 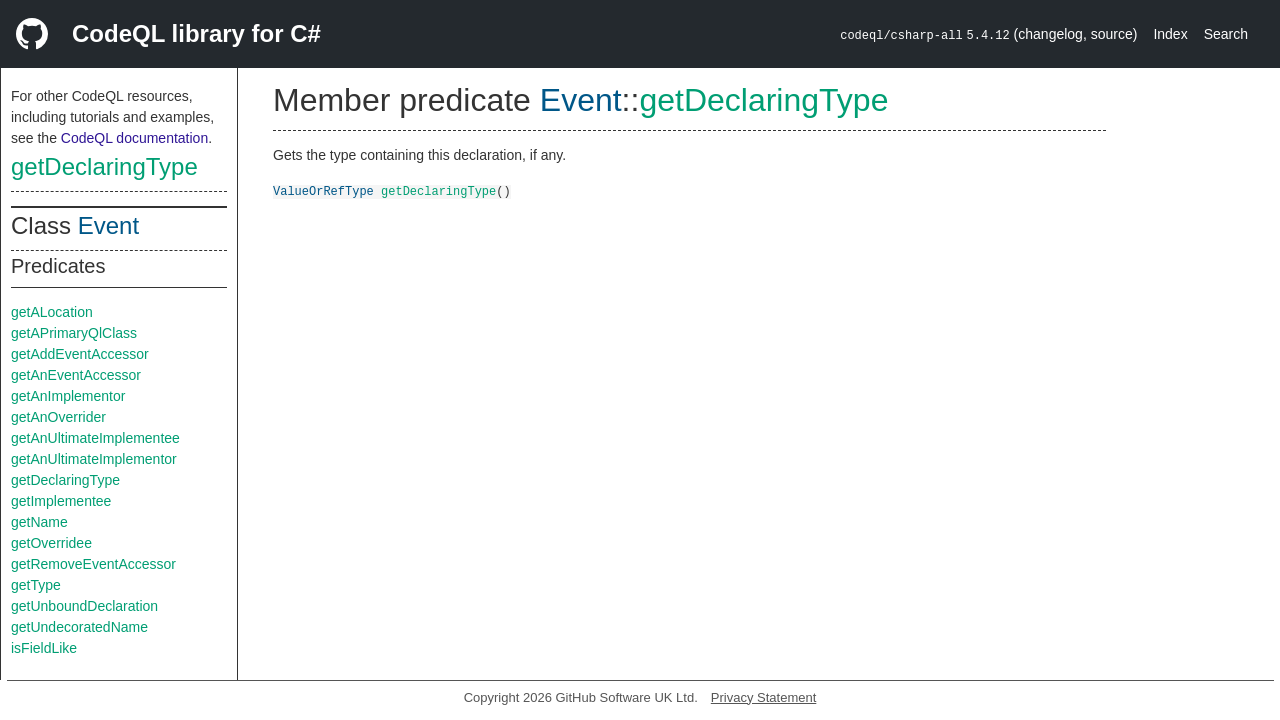 I want to click on getDeclaringType, so click(x=104, y=166).